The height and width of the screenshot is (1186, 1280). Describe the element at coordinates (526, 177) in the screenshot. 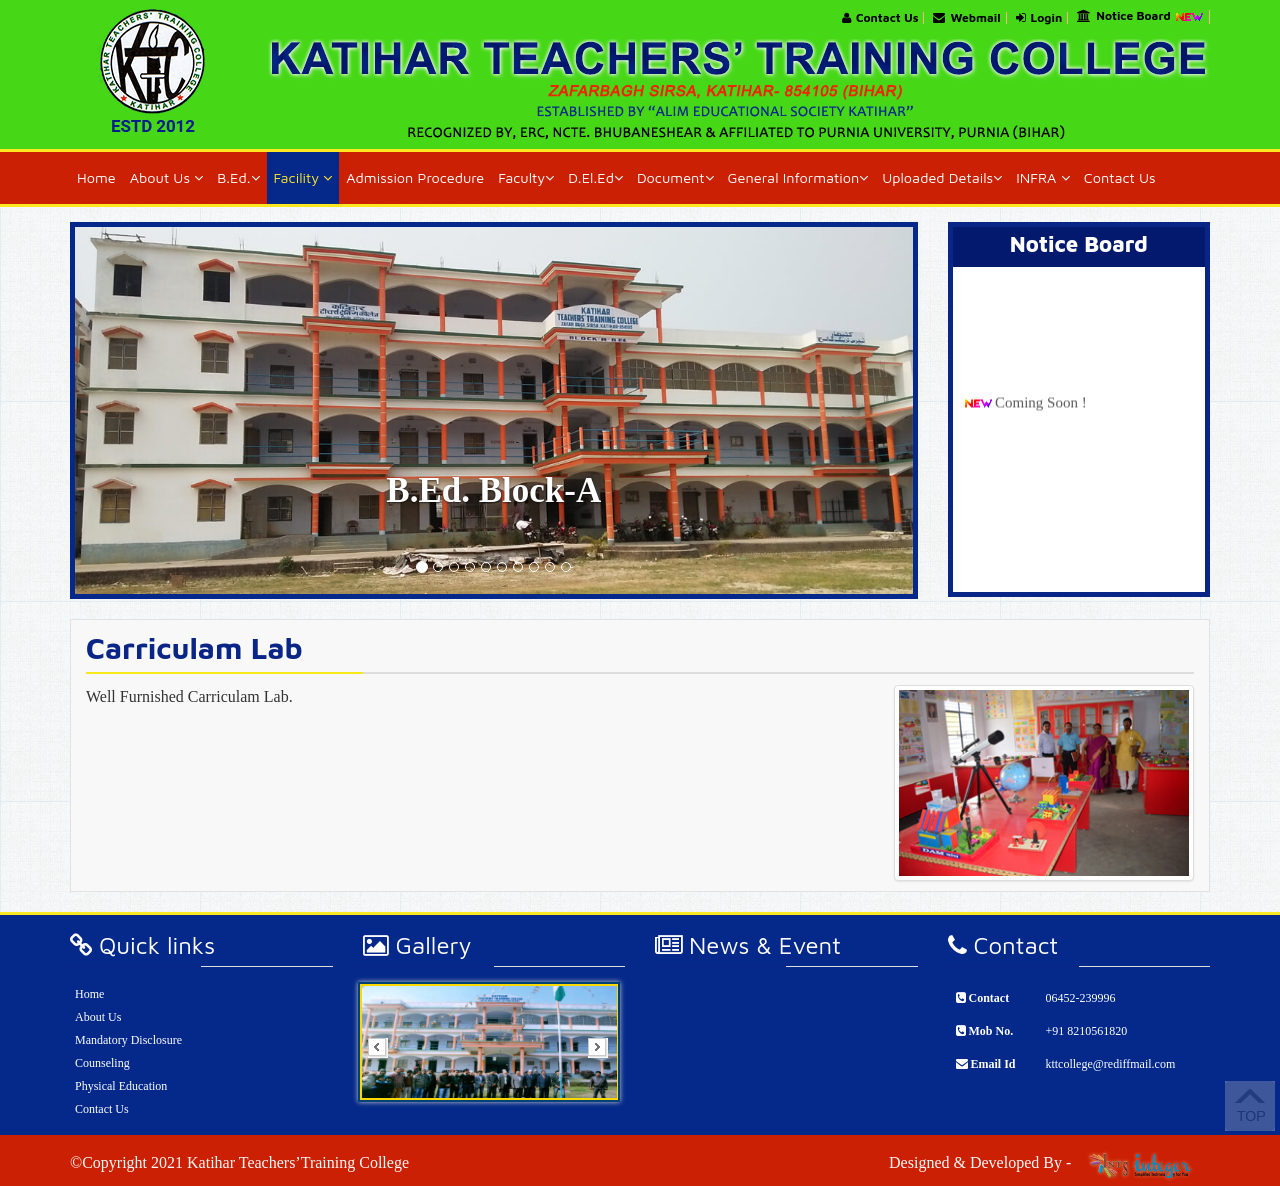

I see `Faculty` at that location.